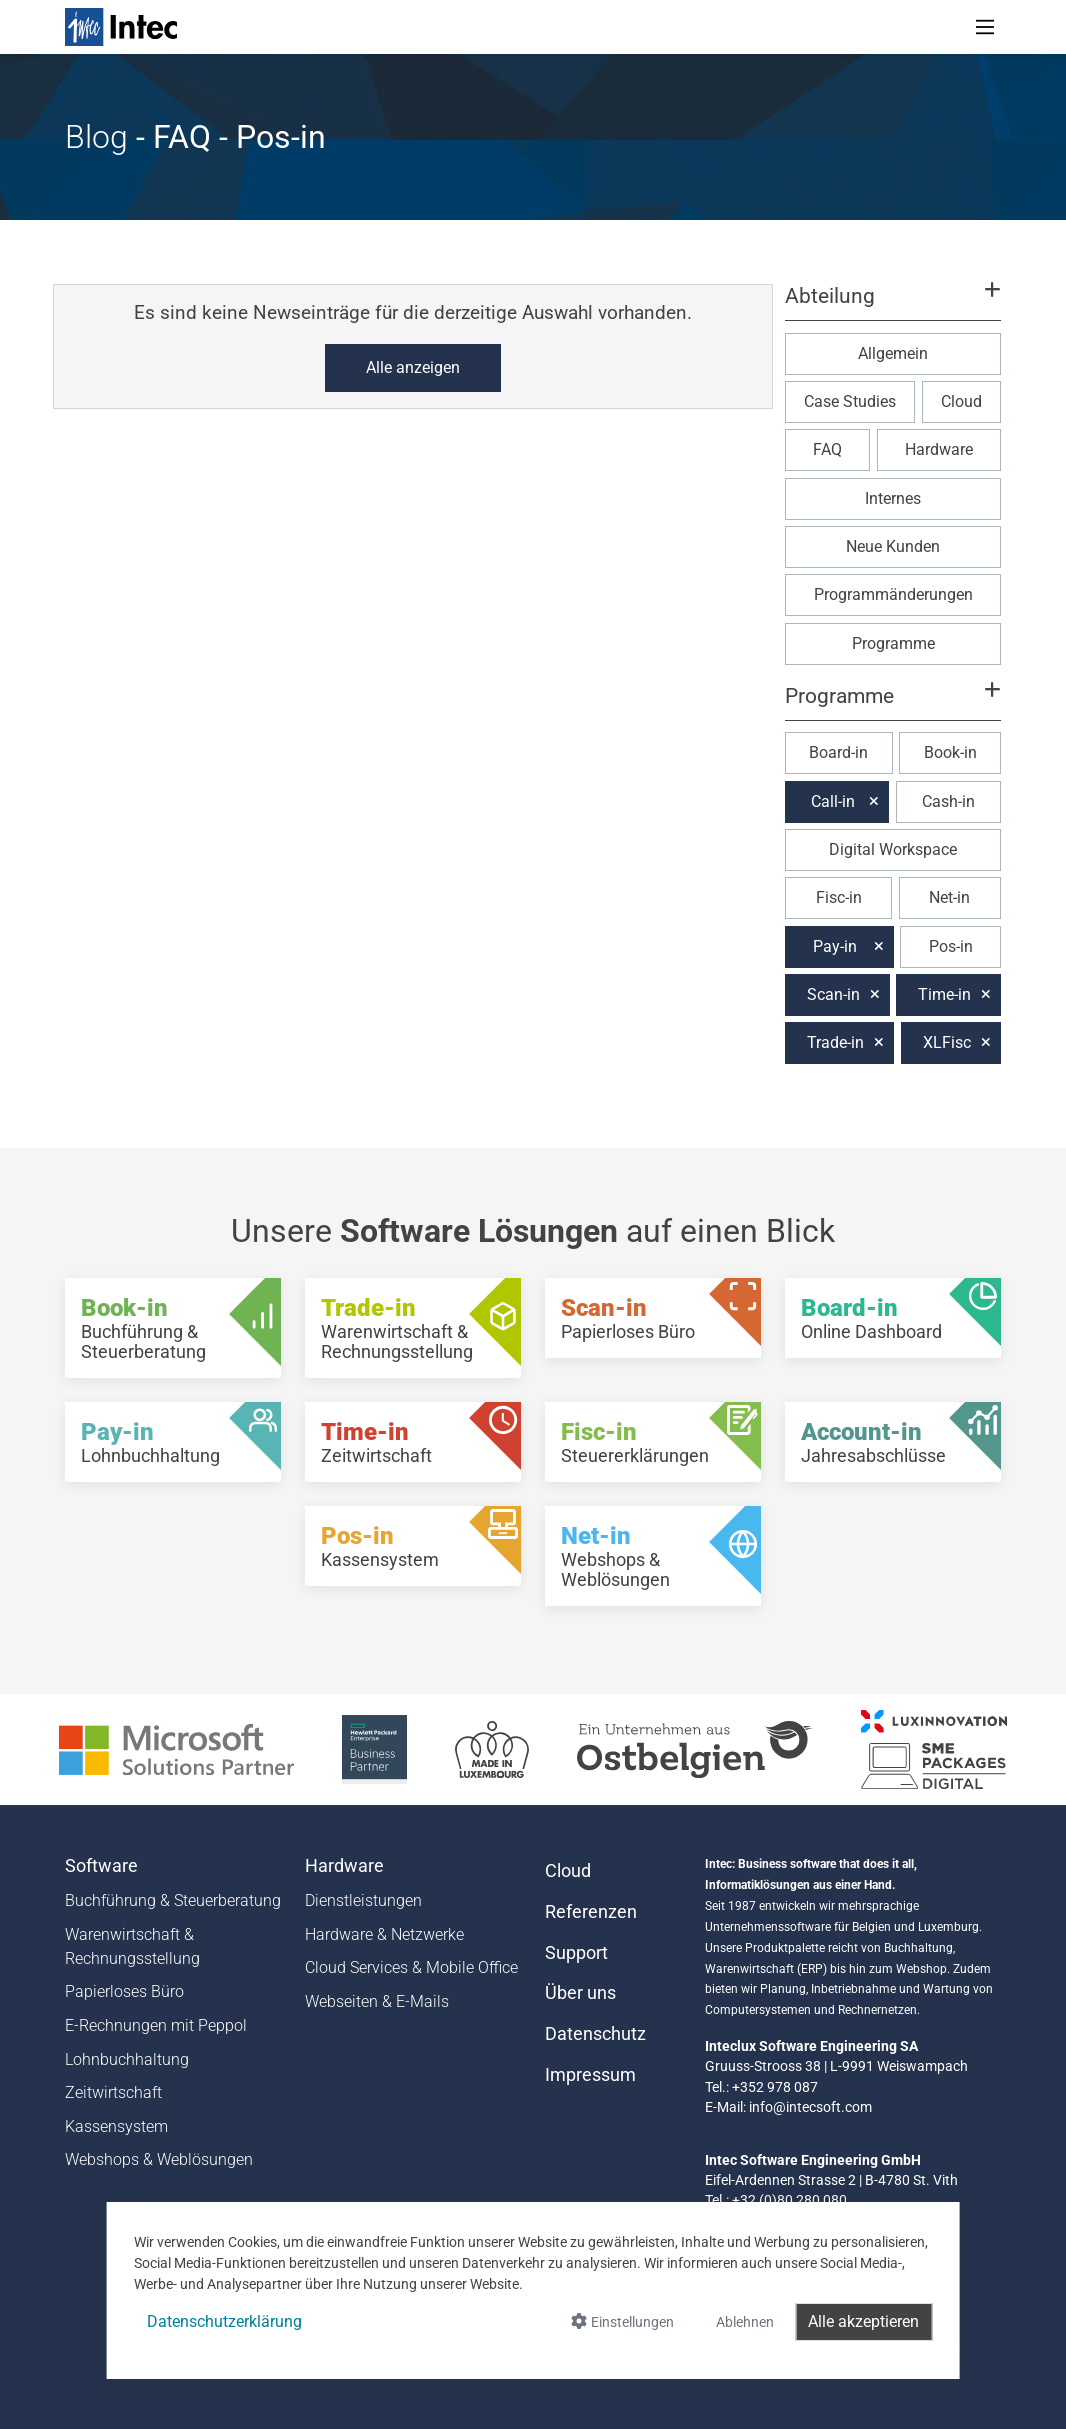 The height and width of the screenshot is (2429, 1066). I want to click on Webseiten & E-Mails, so click(377, 2001).